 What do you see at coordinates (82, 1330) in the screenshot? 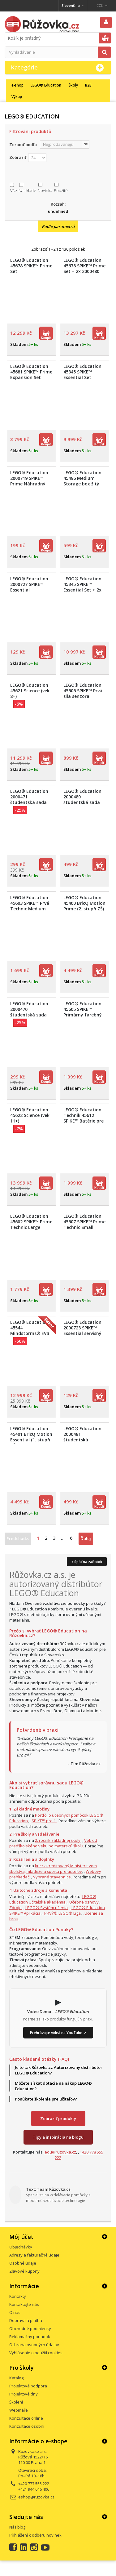
I see `LEGO® Education 2000723 SPIKE™ Essential servisný balík 2` at bounding box center [82, 1330].